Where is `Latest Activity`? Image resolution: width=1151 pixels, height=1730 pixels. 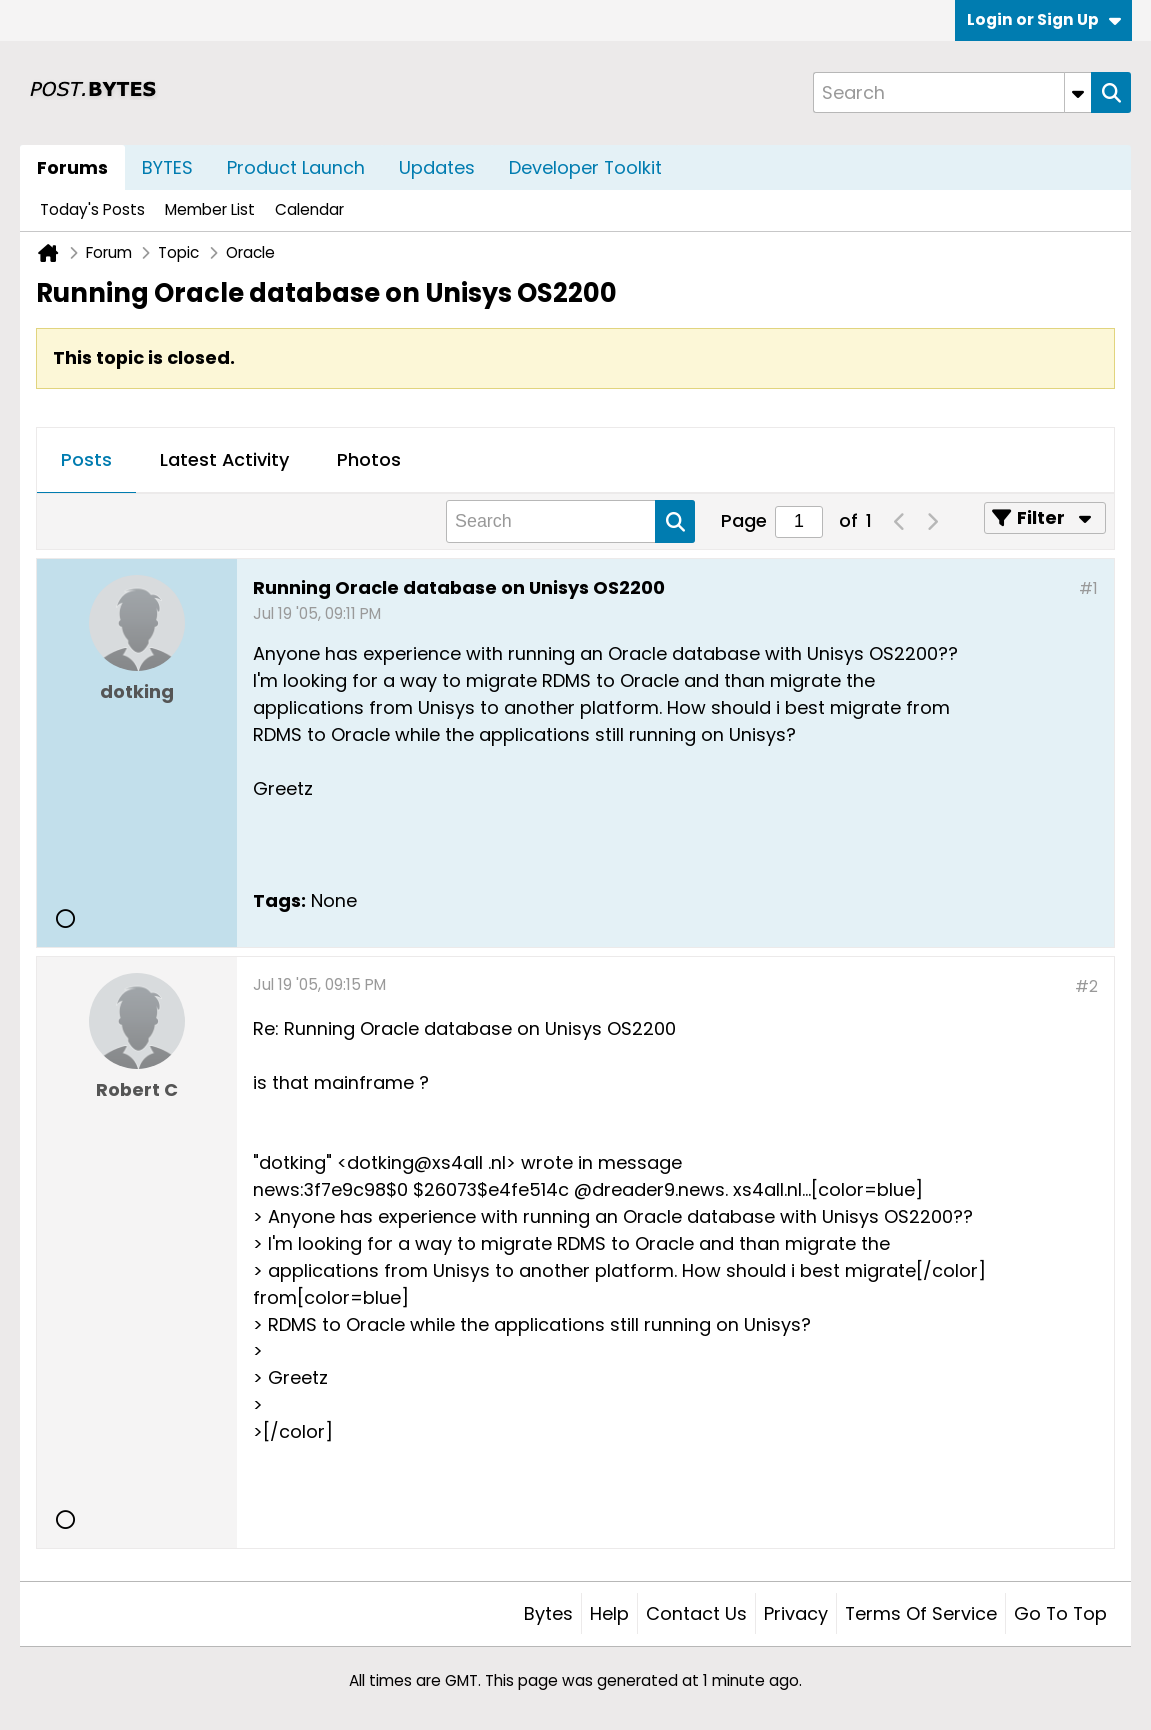 Latest Activity is located at coordinates (224, 459).